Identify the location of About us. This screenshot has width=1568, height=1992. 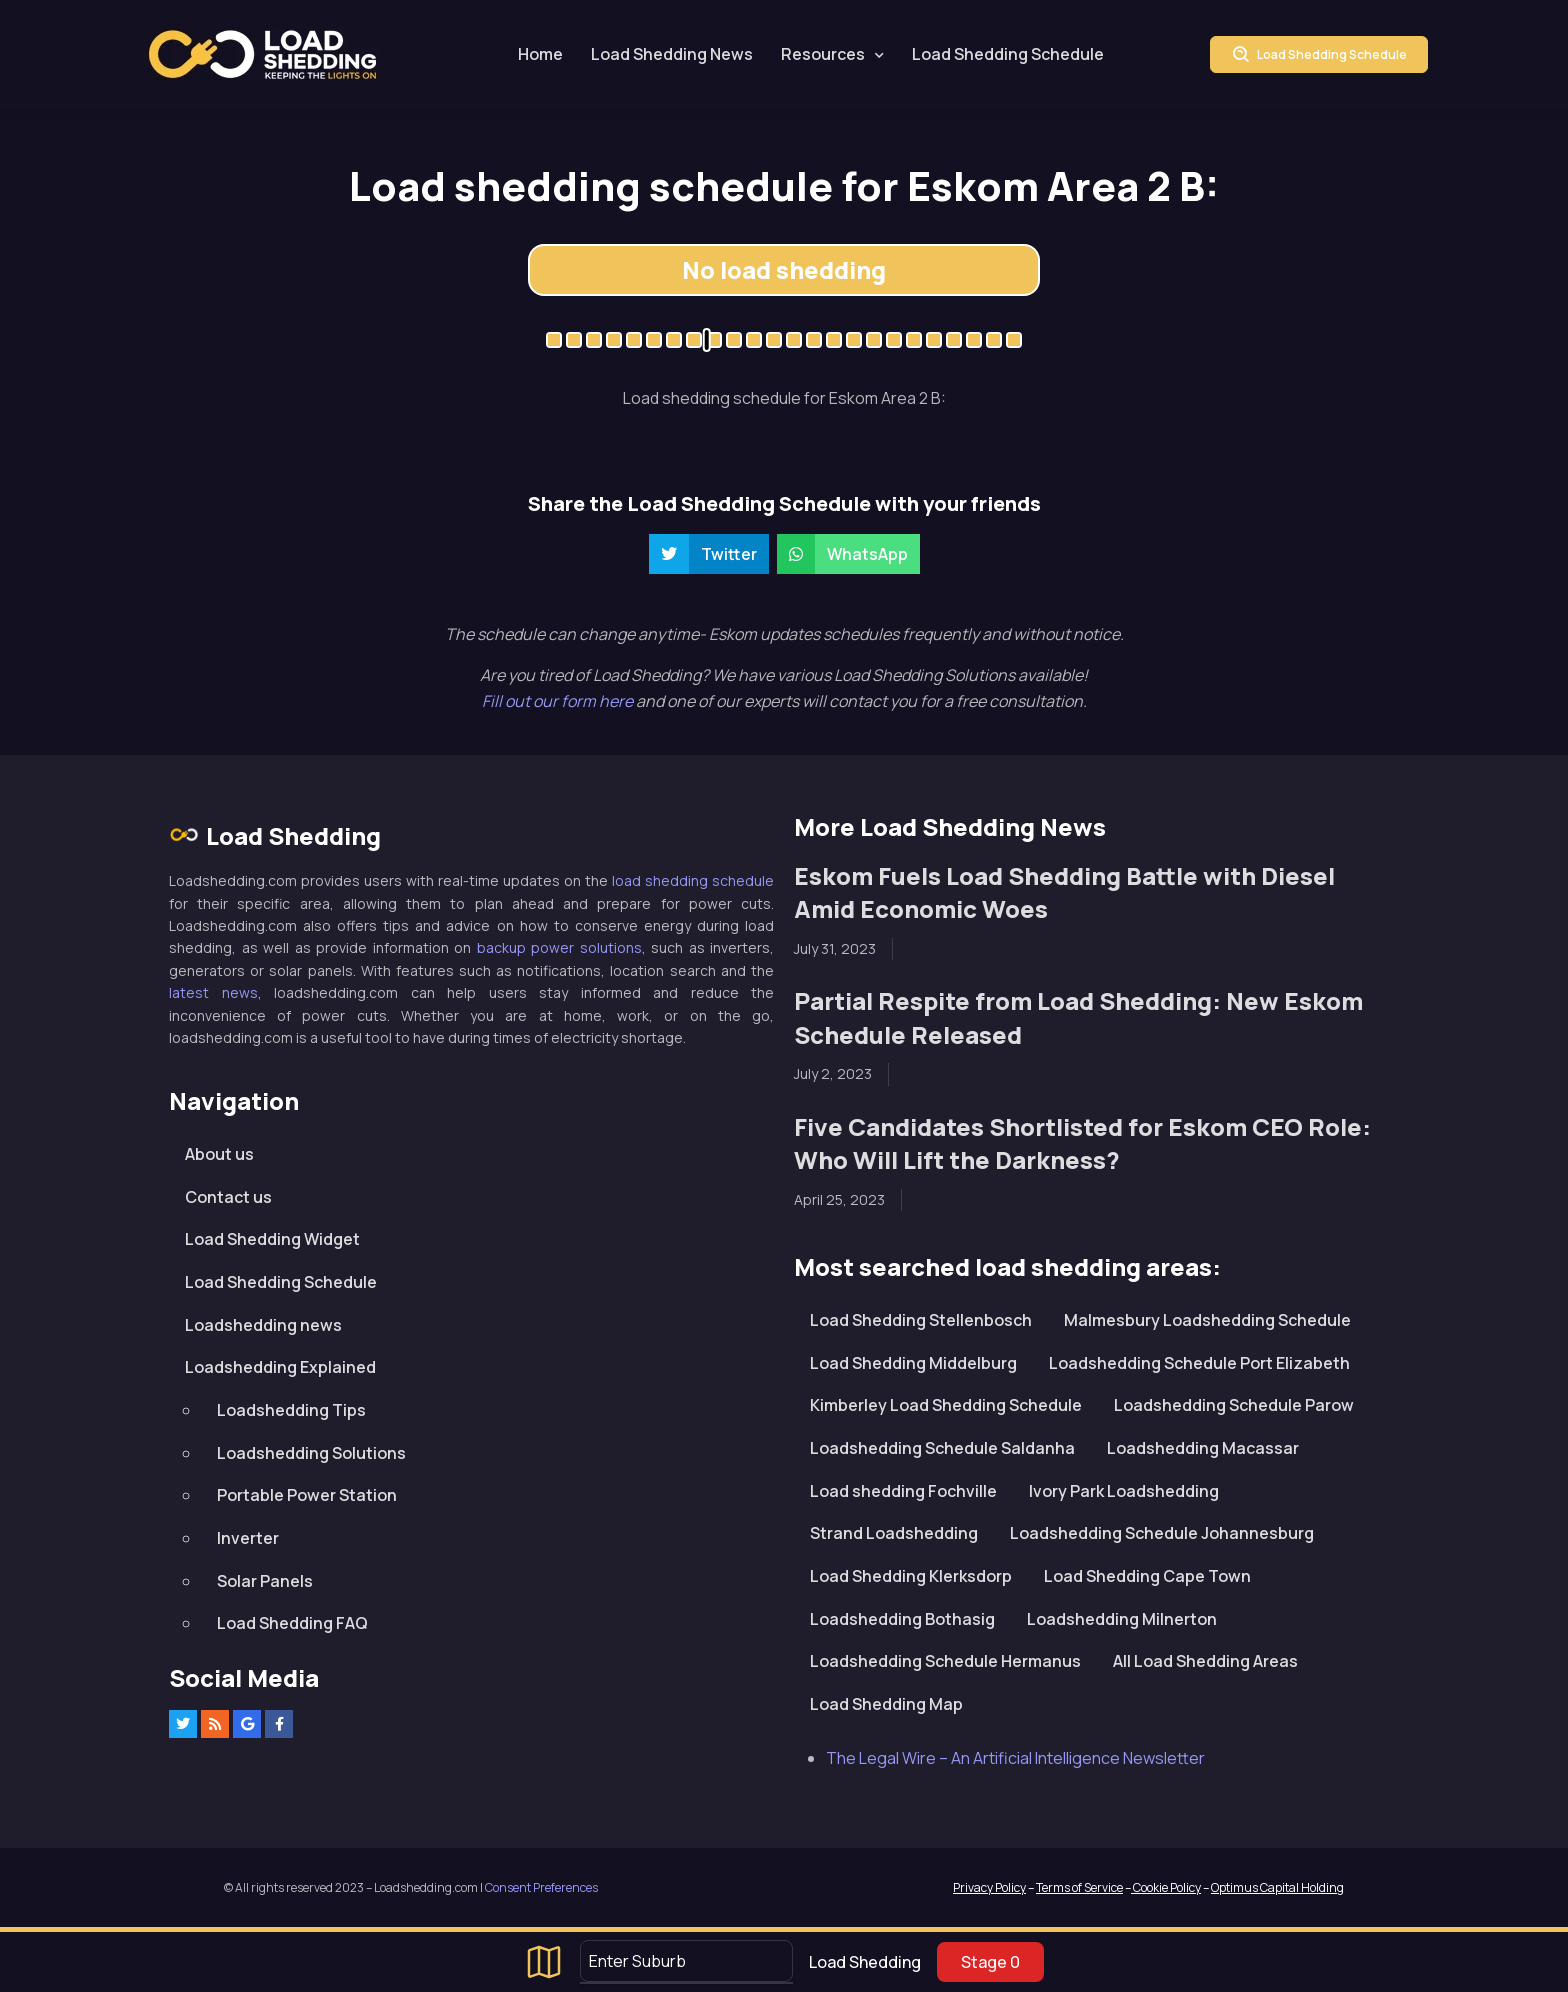
(219, 1154).